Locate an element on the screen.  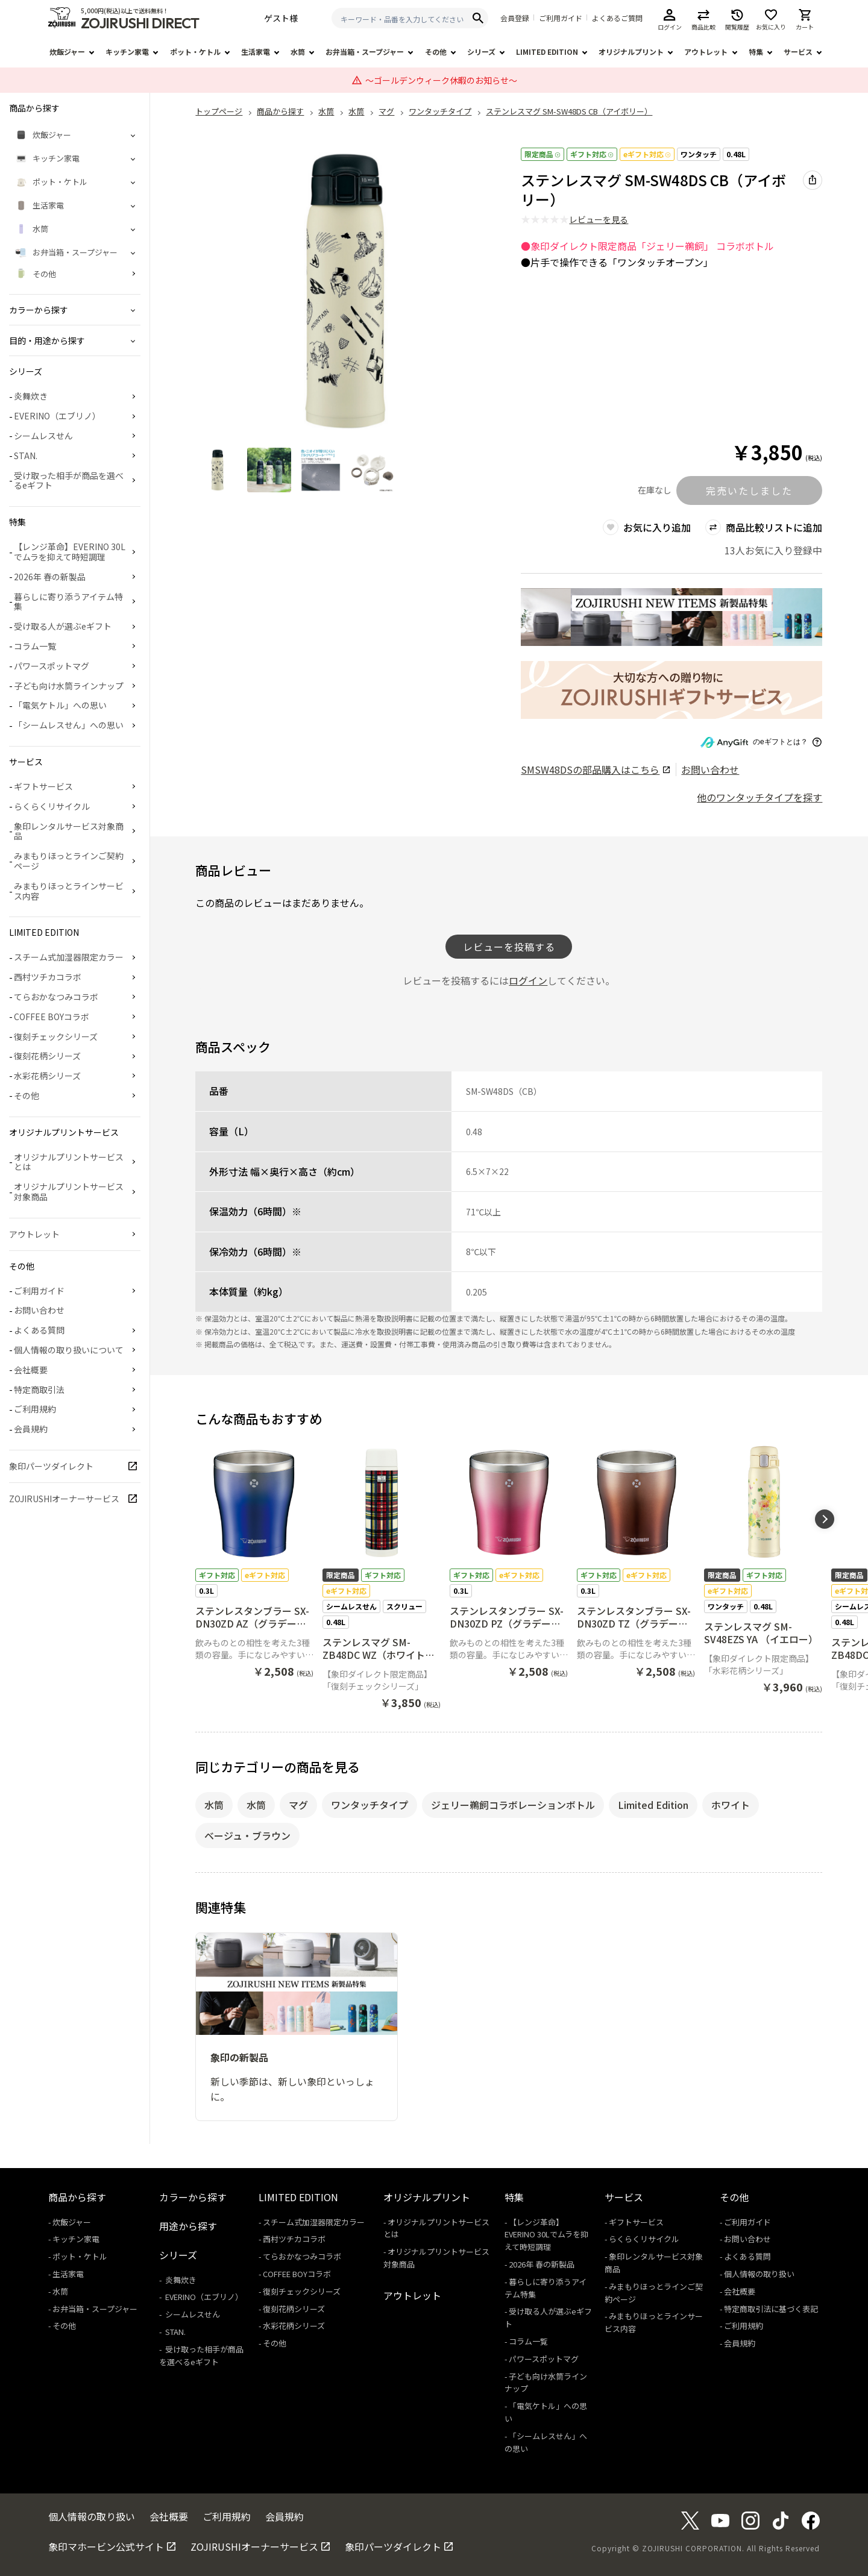
EVERINO（エブリノ） is located at coordinates (57, 416).